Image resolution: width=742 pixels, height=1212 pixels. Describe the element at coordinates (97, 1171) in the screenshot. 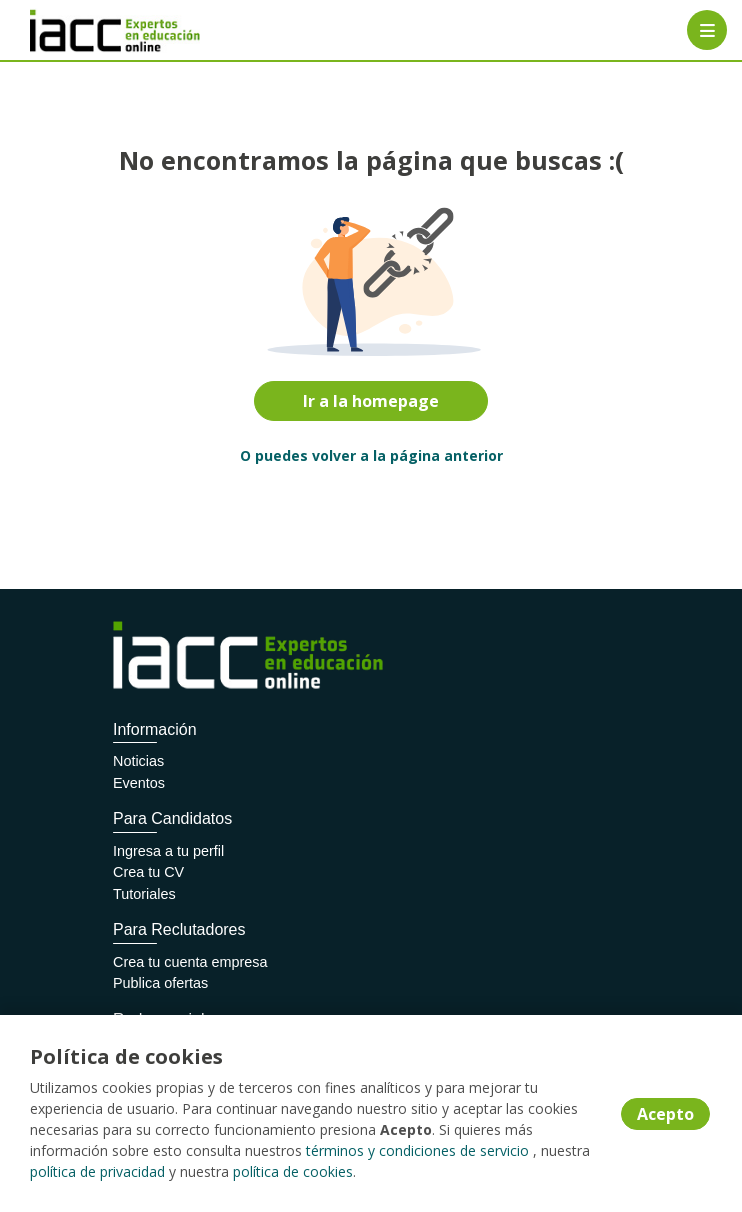

I see `política de privacidad` at that location.